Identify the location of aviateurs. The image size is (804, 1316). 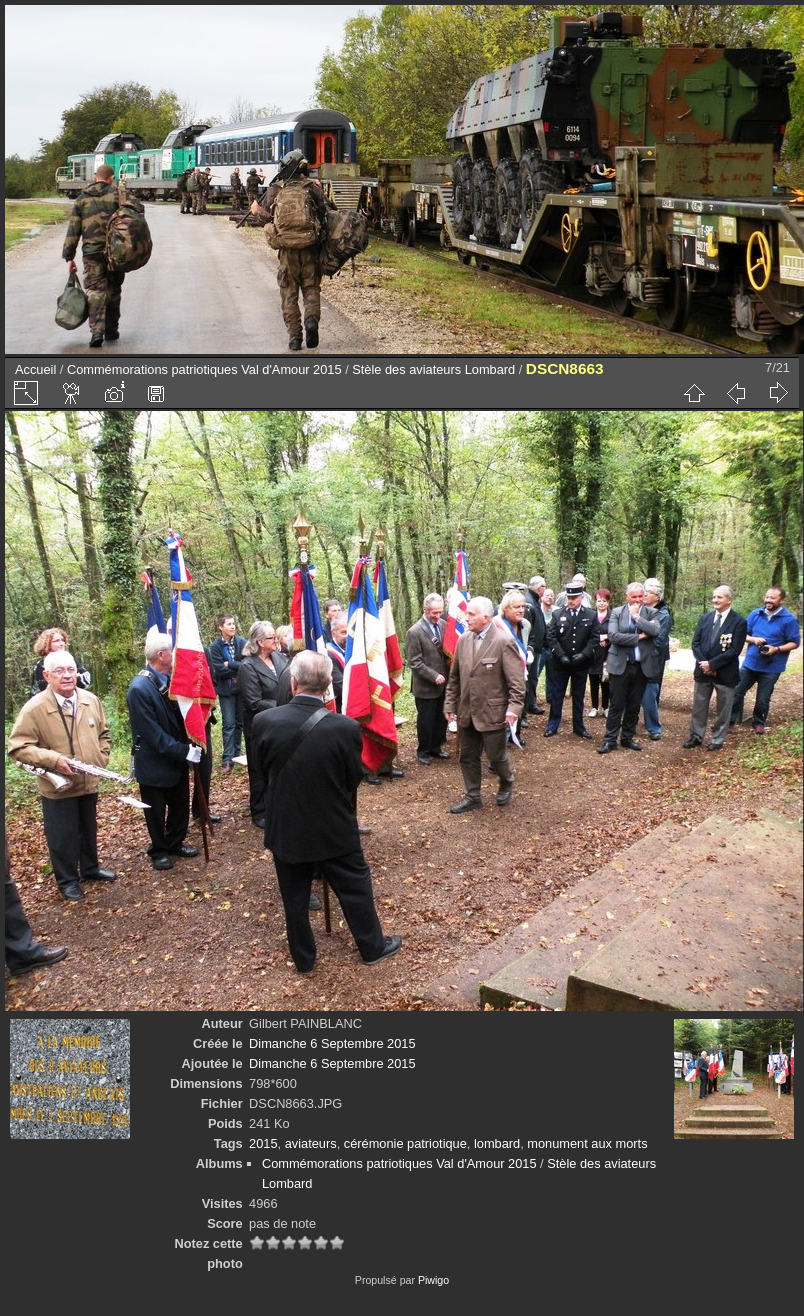
(311, 1143).